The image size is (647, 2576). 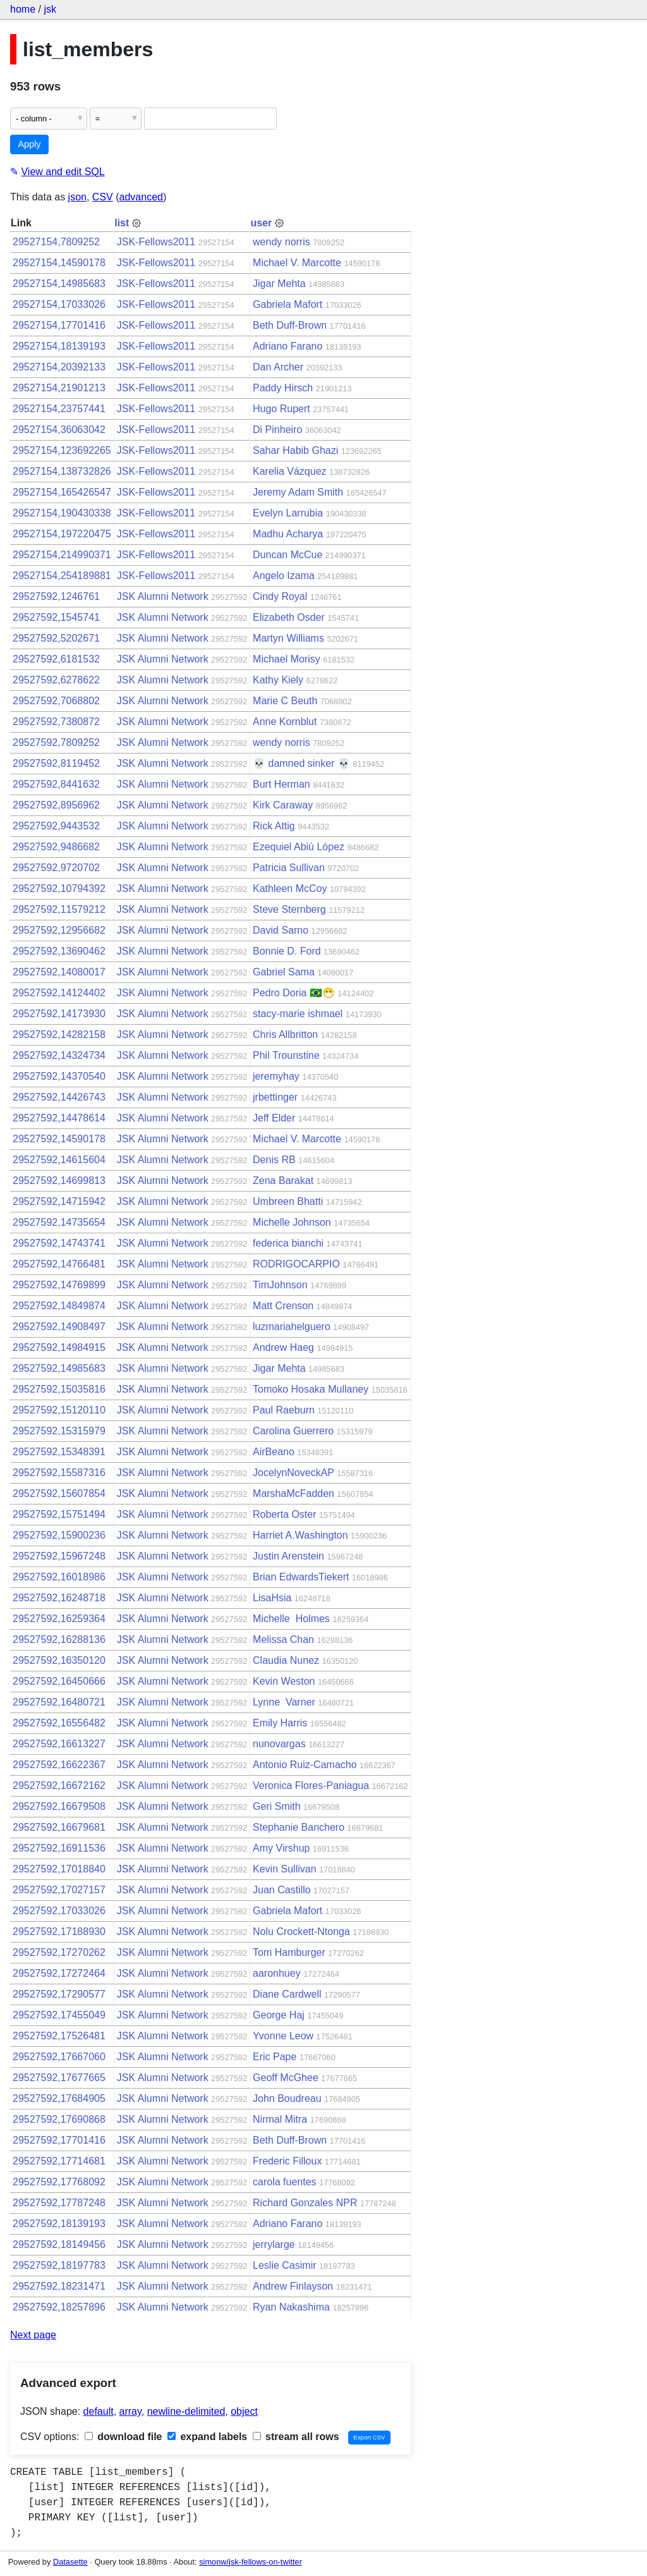 I want to click on Paddy Hirsch, so click(x=283, y=387).